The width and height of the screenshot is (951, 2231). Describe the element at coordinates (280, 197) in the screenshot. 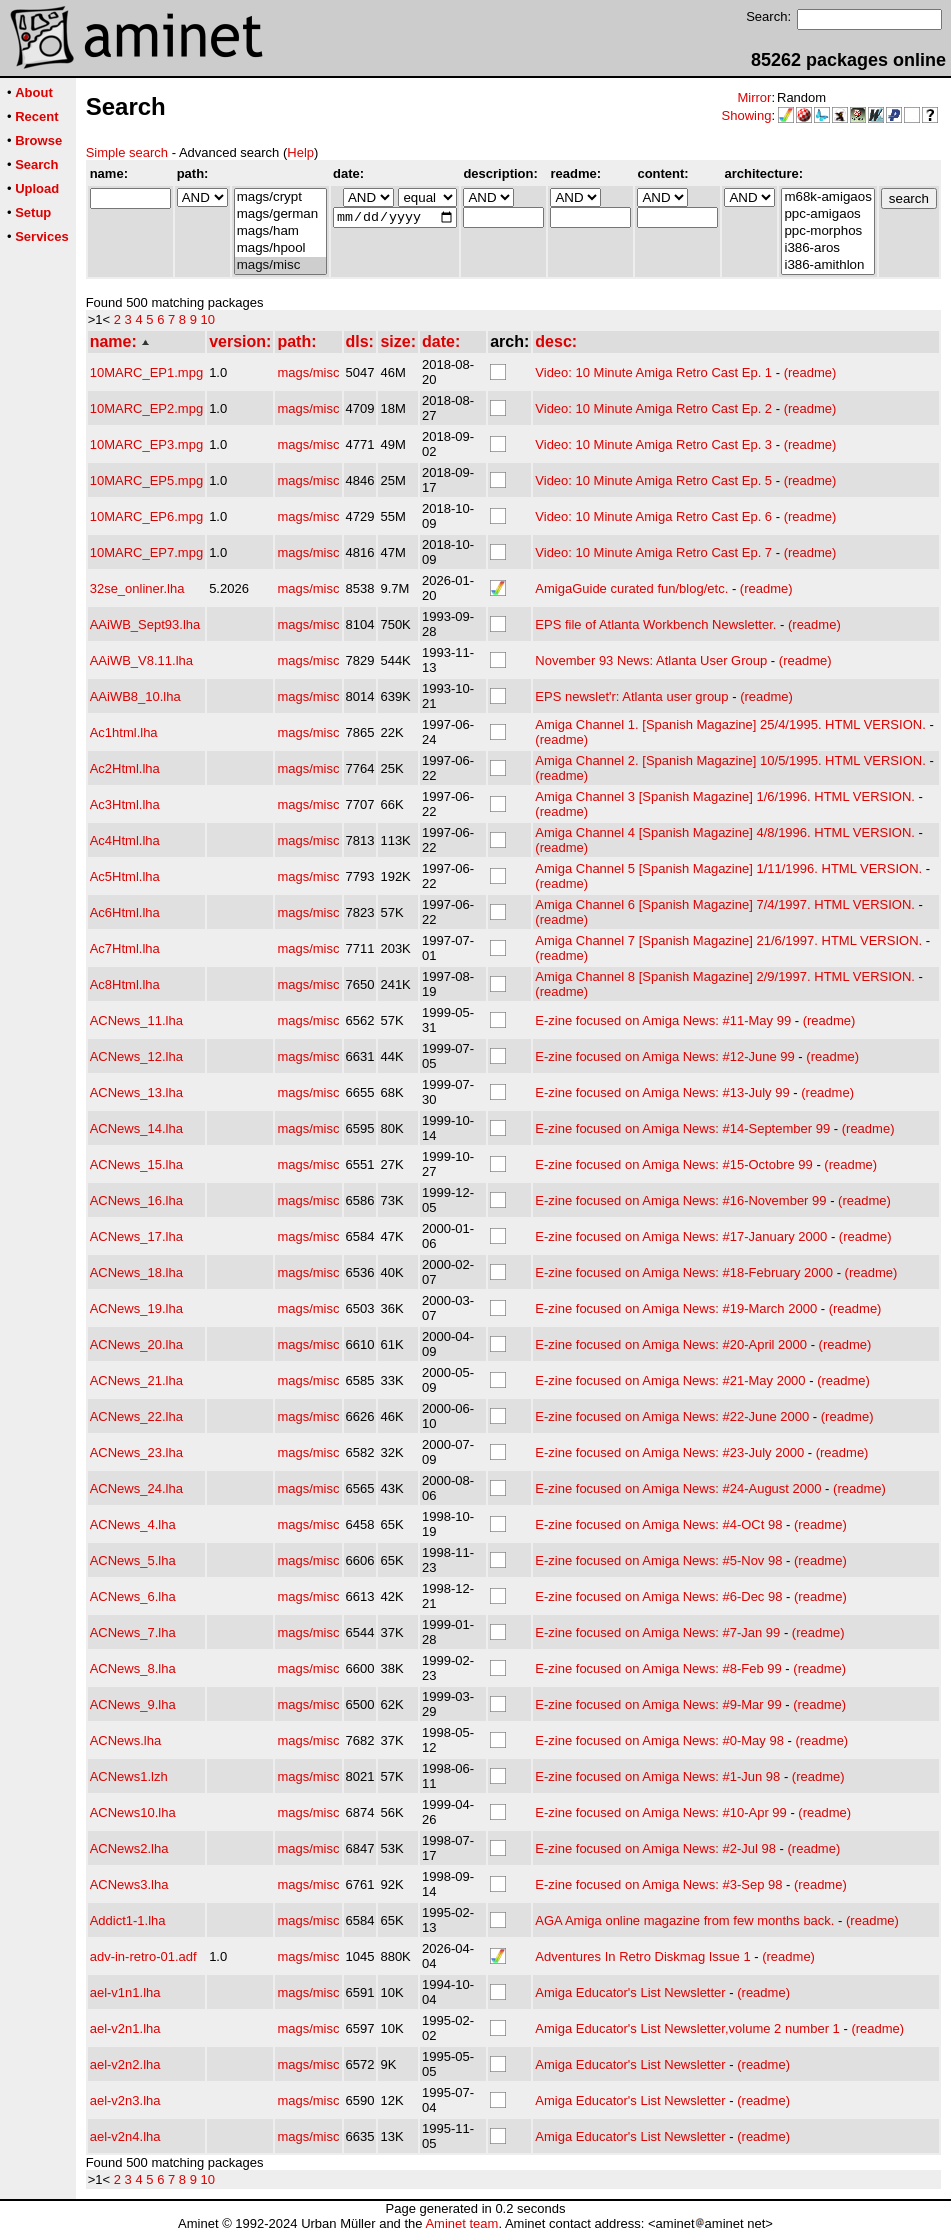

I see `mags/crypt` at that location.